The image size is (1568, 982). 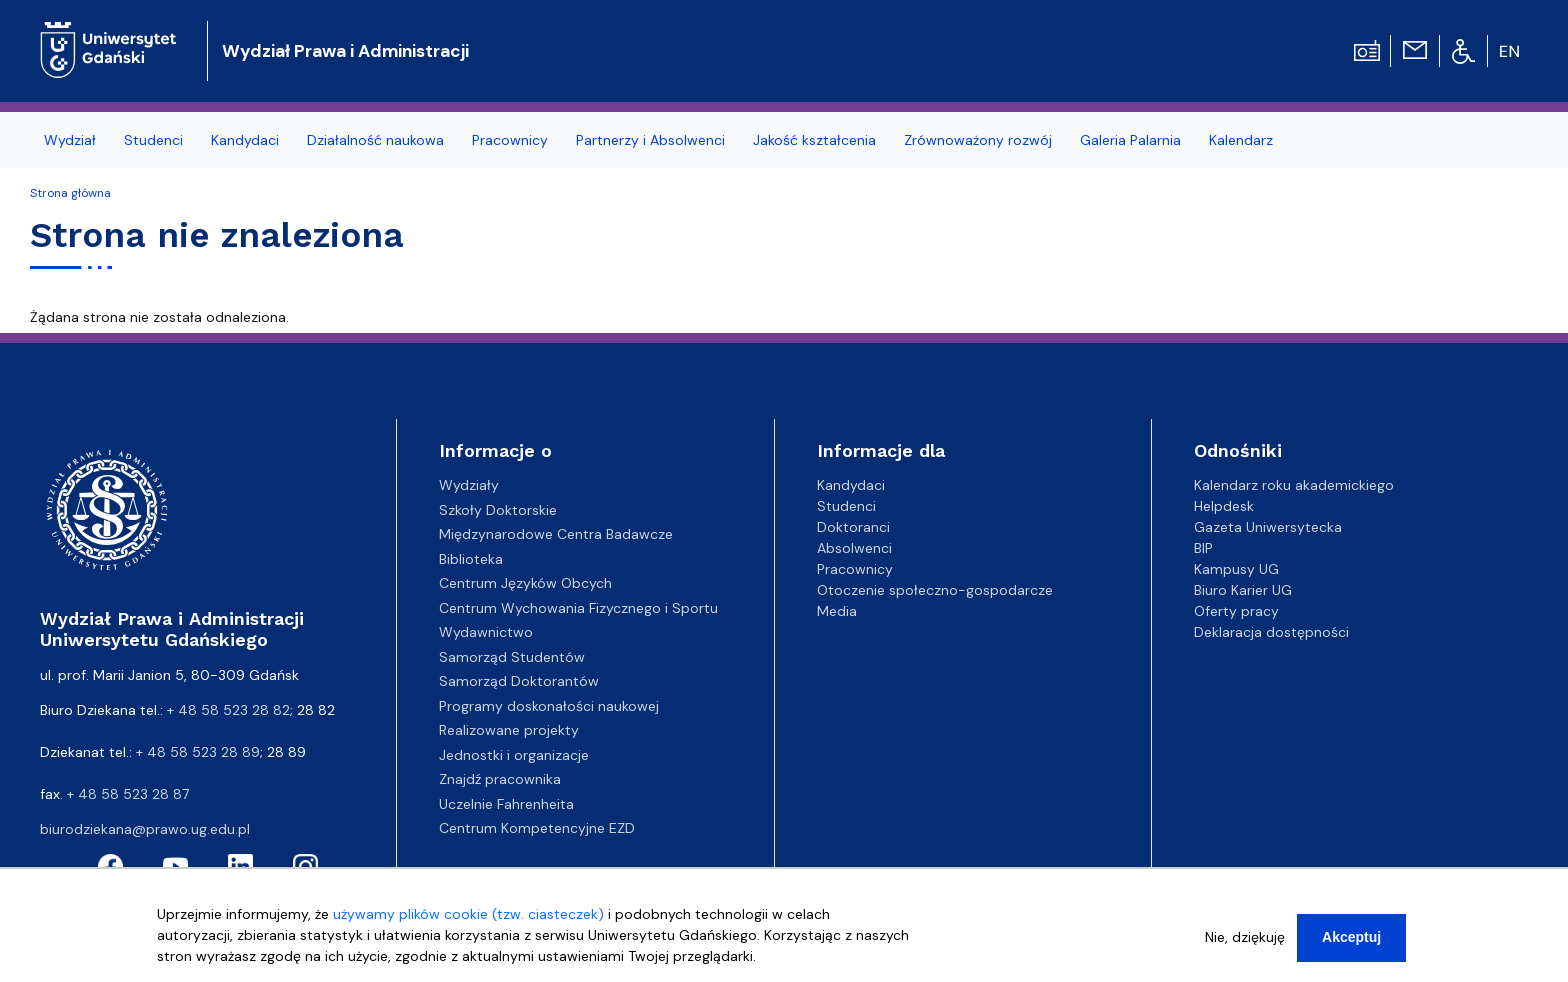 What do you see at coordinates (198, 752) in the screenshot?
I see `+ 48 58 523 28 89` at bounding box center [198, 752].